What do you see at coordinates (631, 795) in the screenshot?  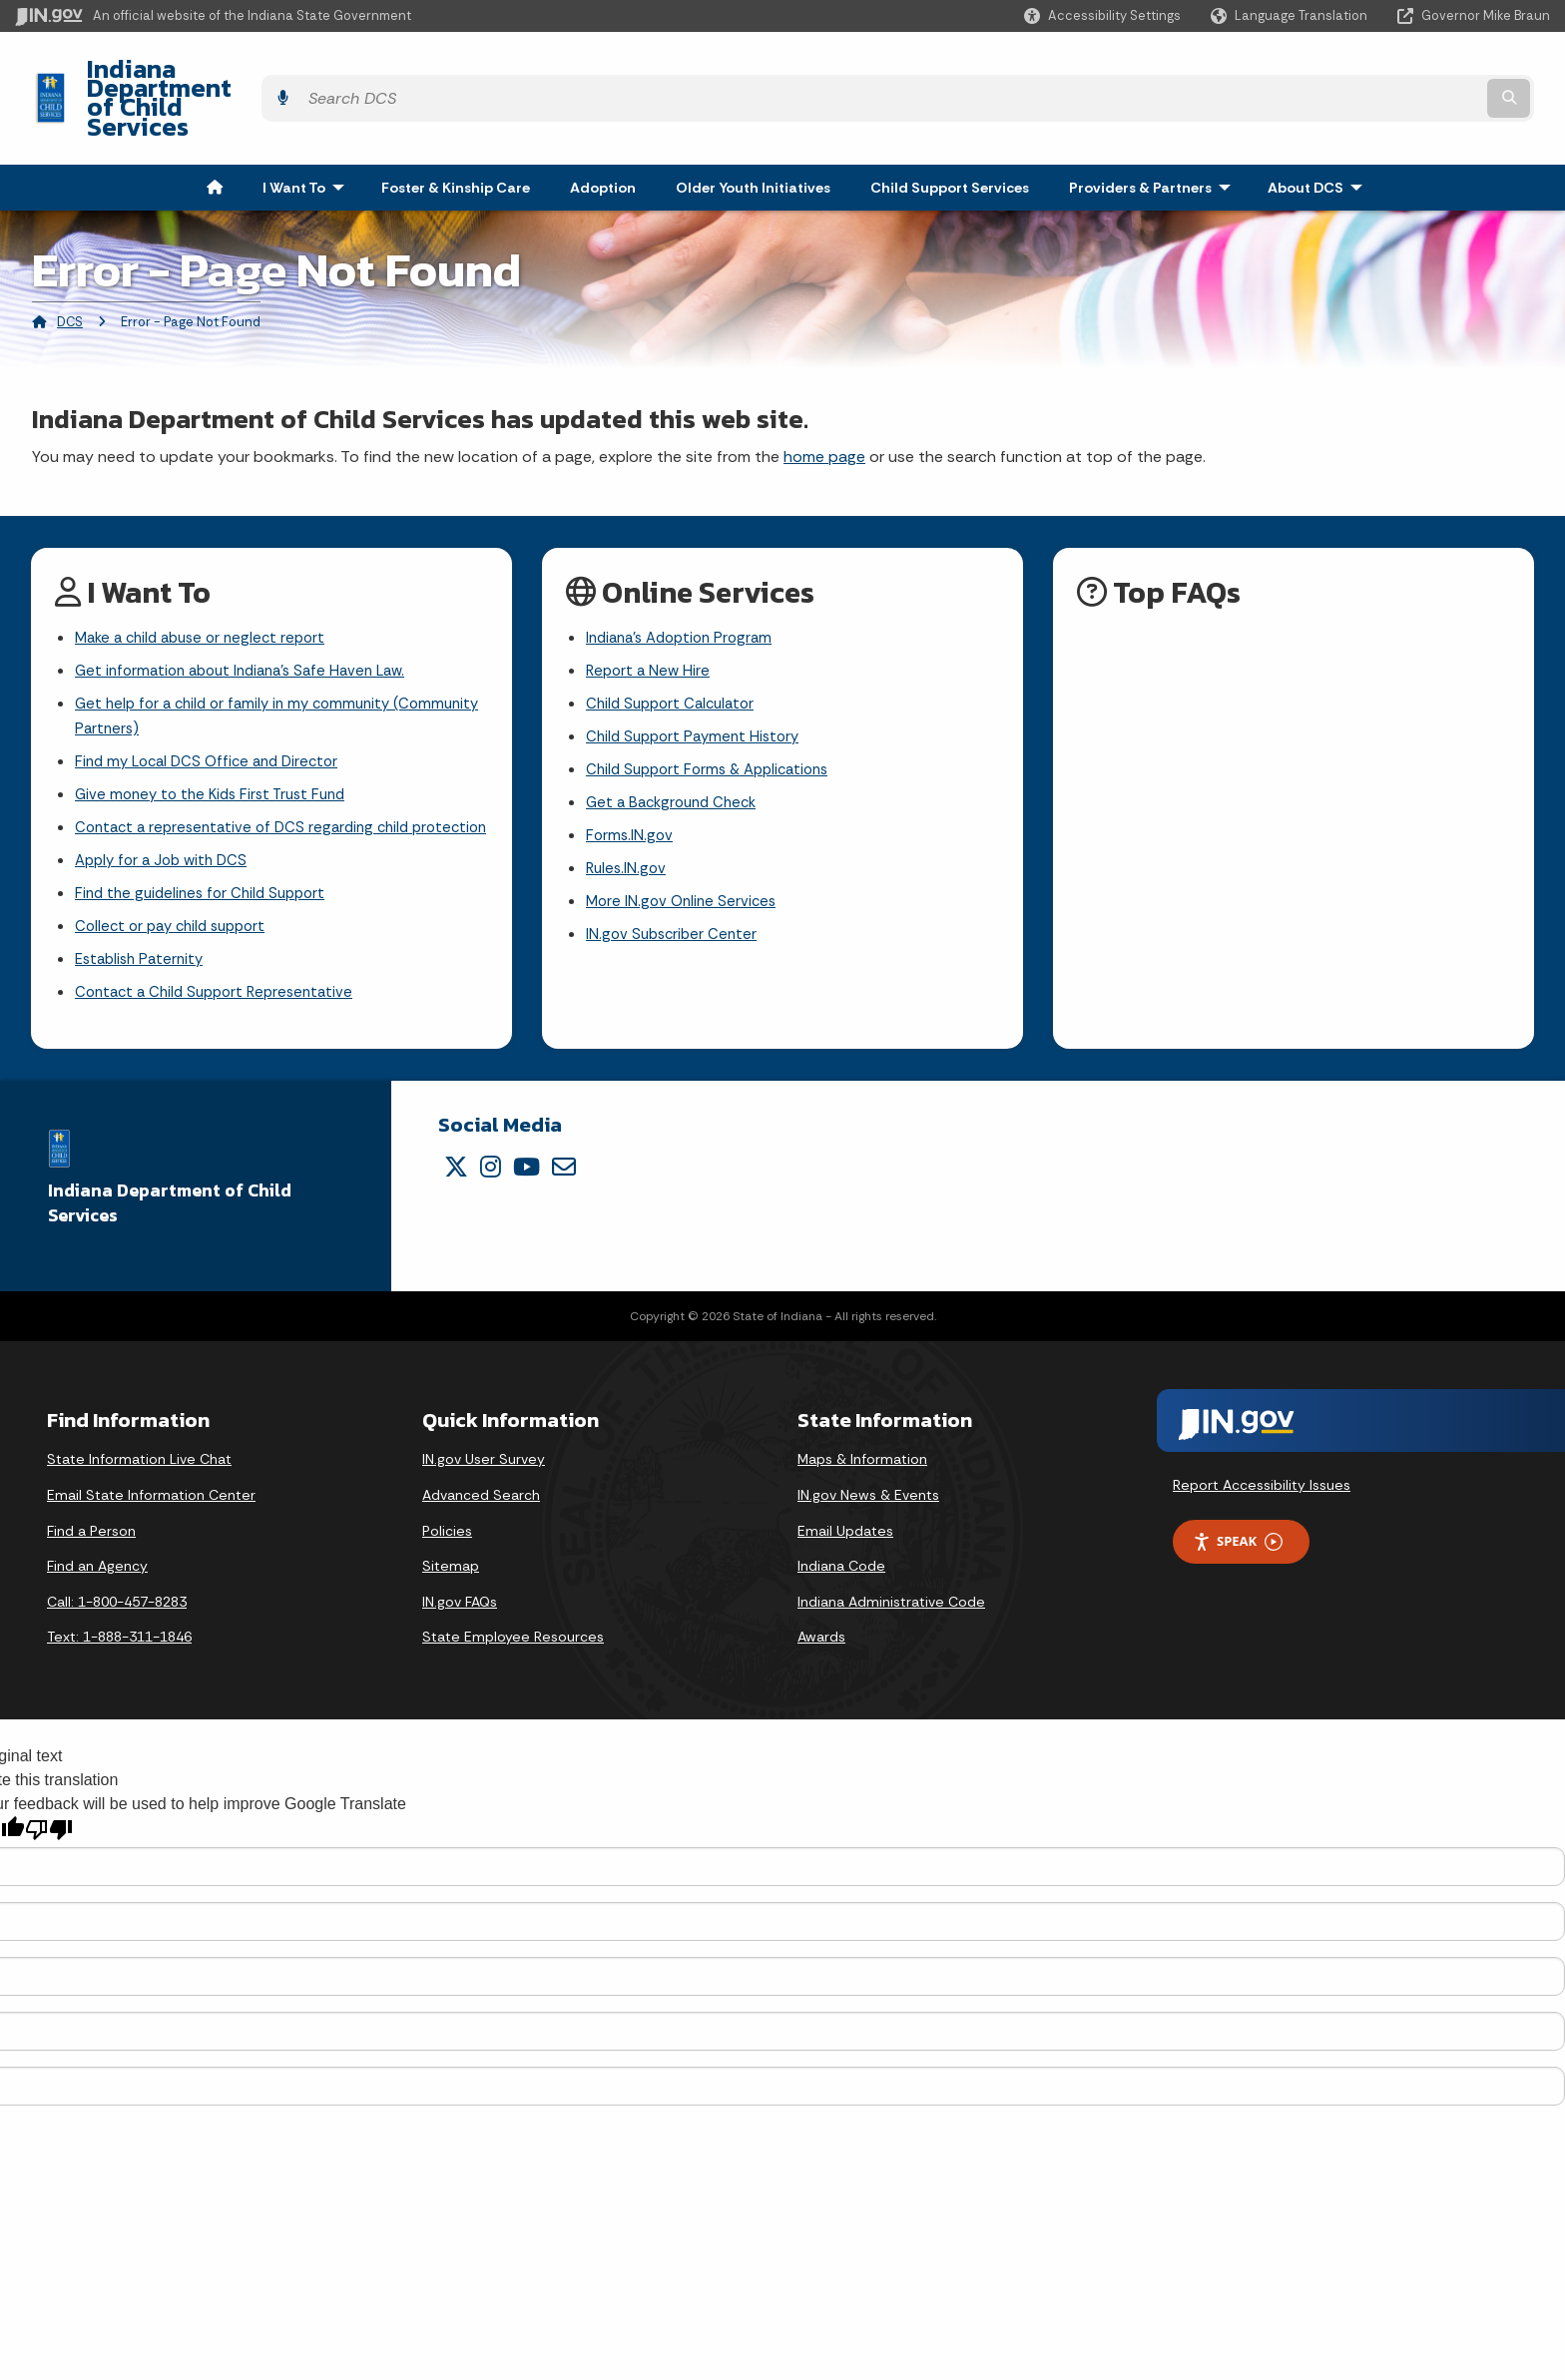 I see `Forms.IN.gov` at bounding box center [631, 795].